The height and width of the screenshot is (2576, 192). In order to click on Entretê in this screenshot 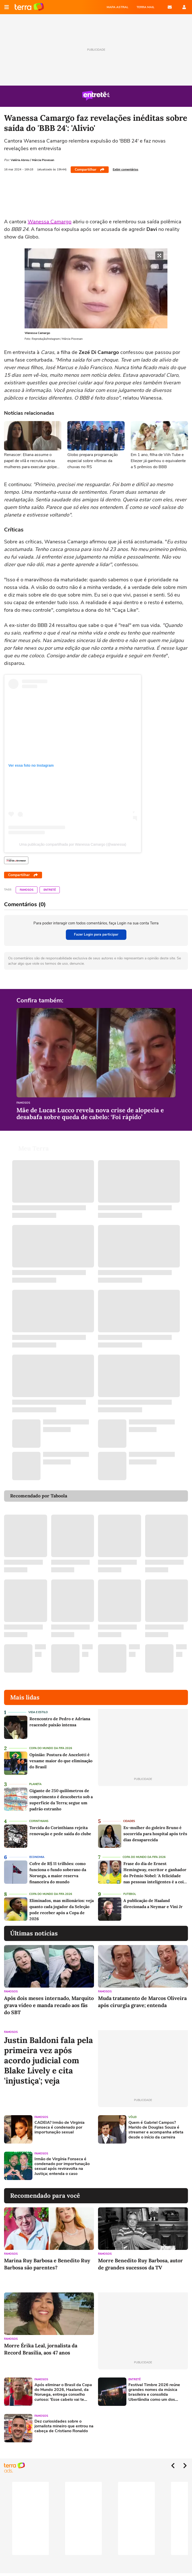, I will do `click(50, 890)`.